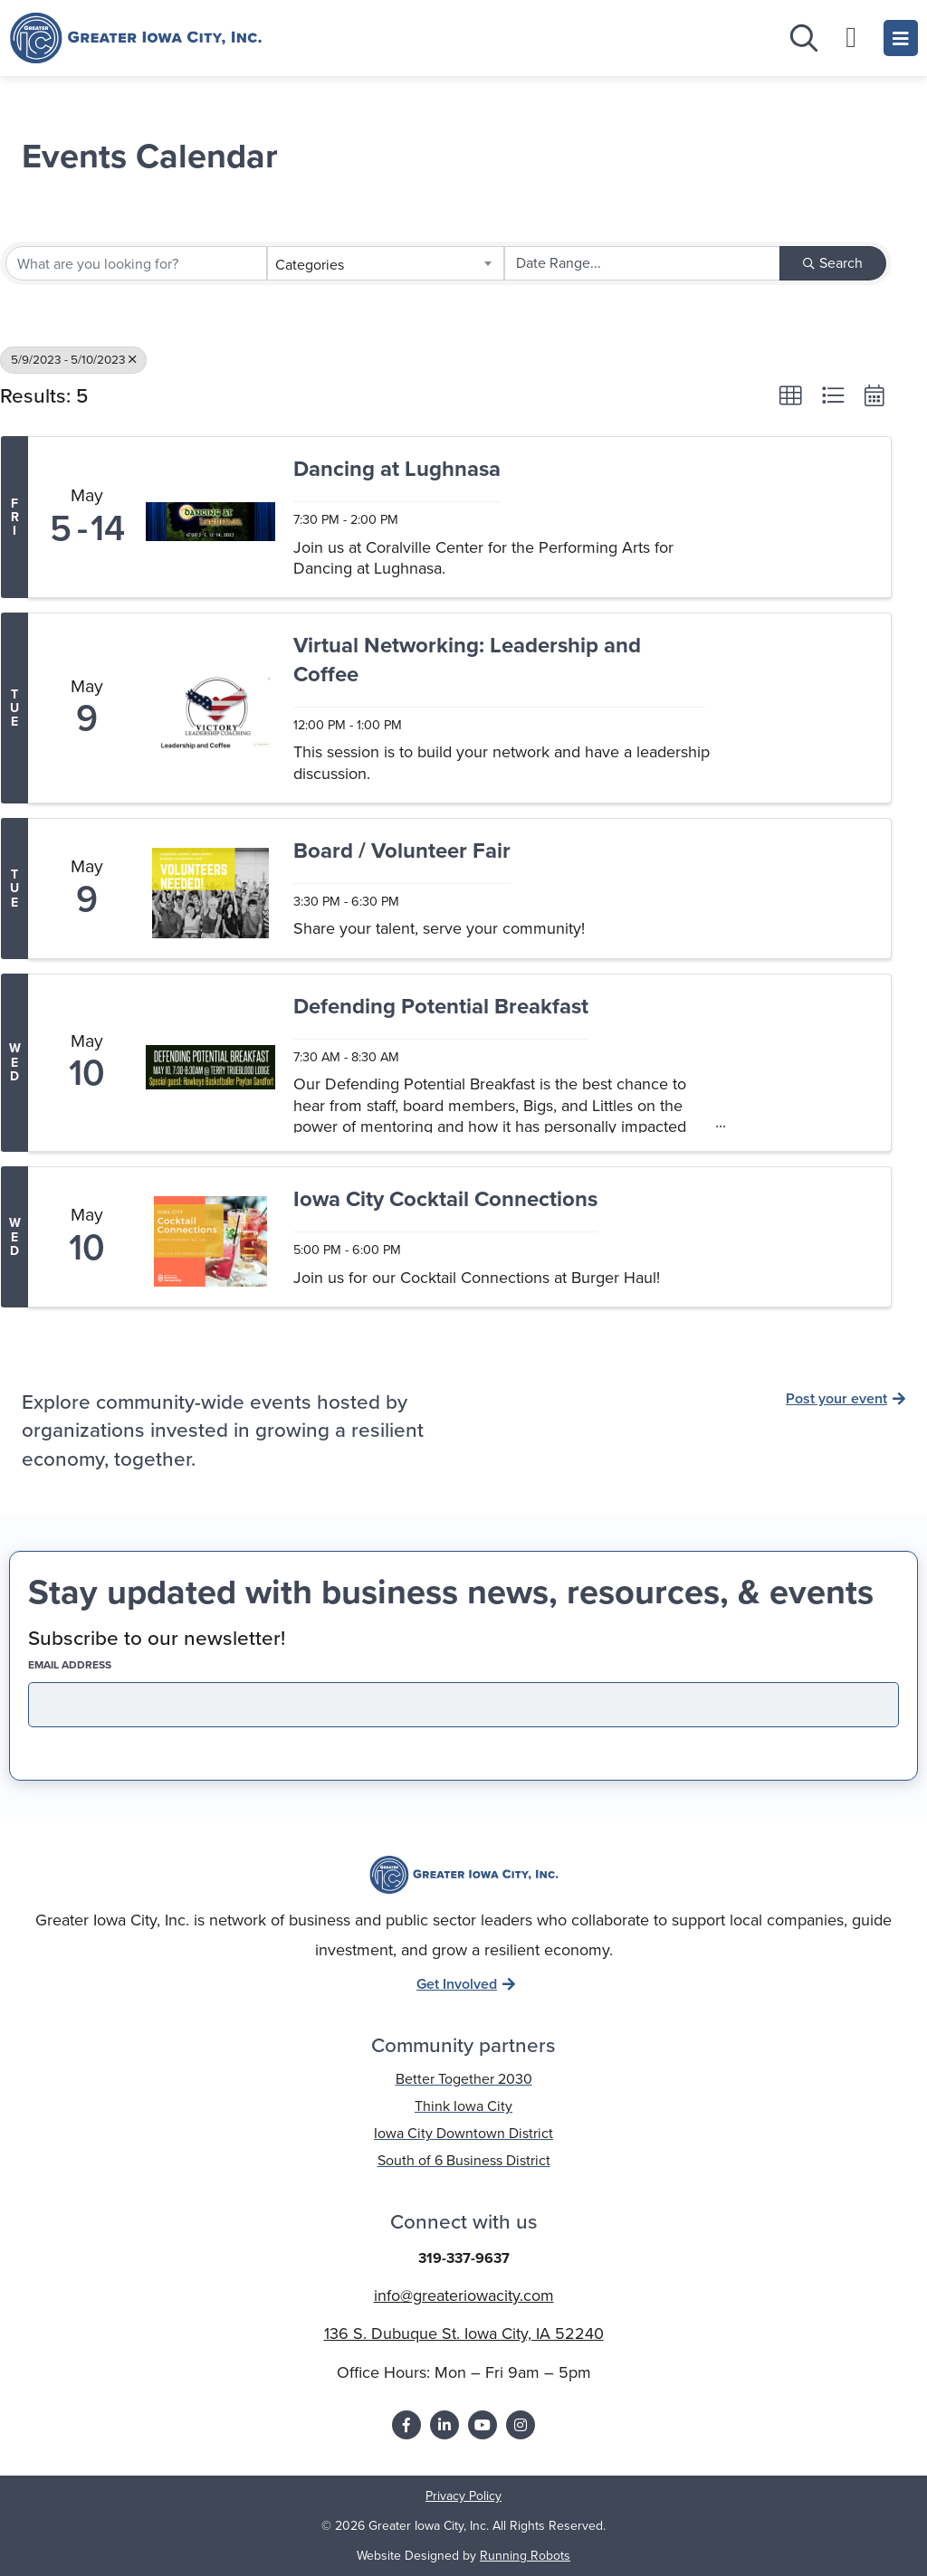 The width and height of the screenshot is (927, 2576). Describe the element at coordinates (464, 2258) in the screenshot. I see `319-337-9637` at that location.